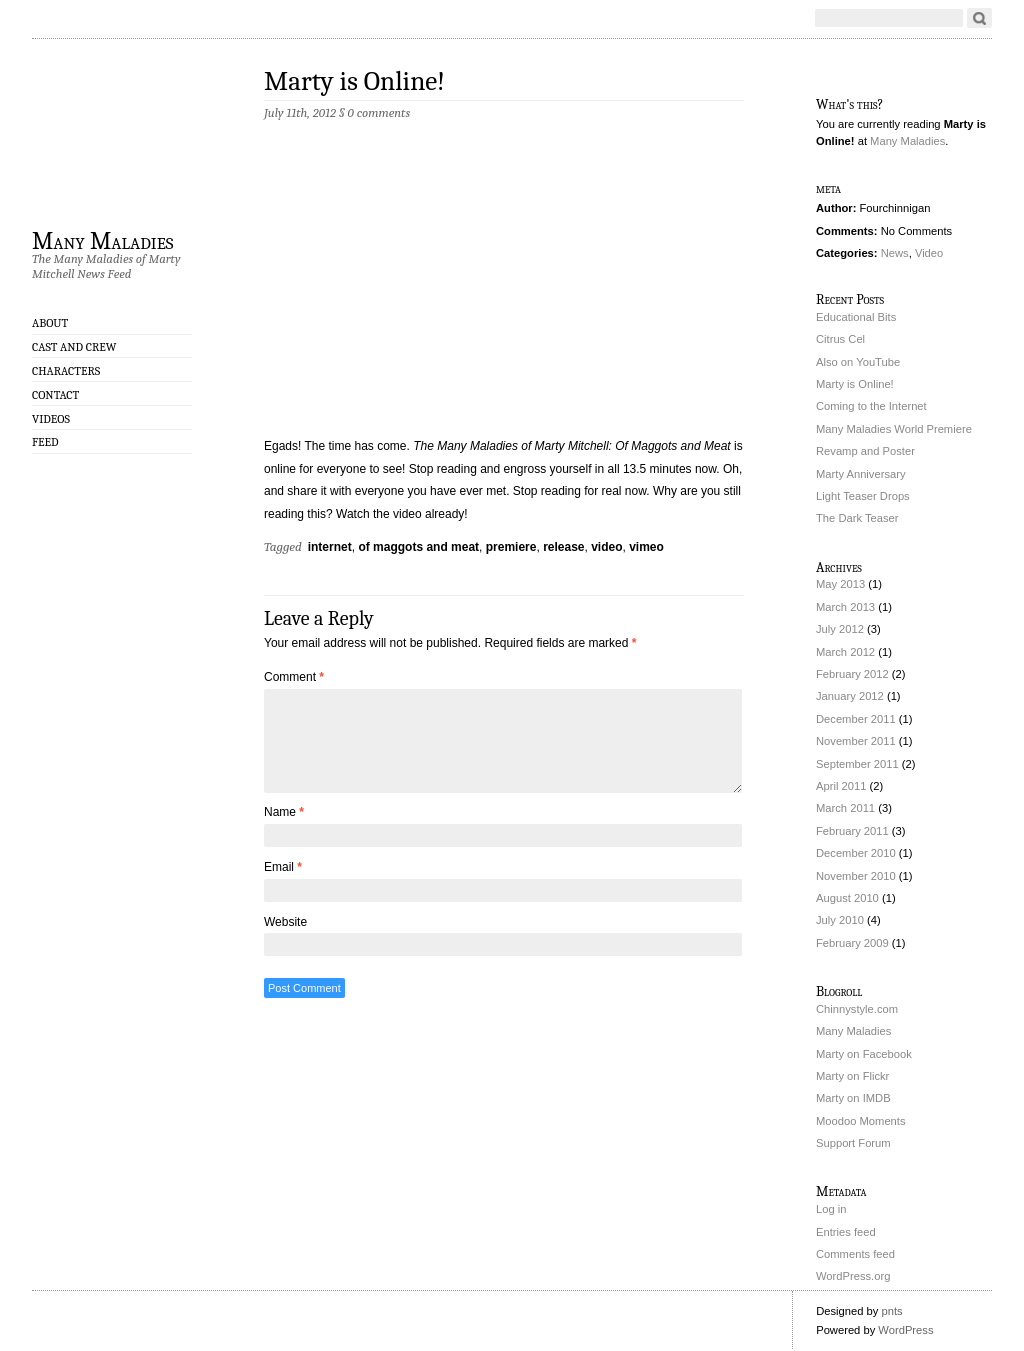 This screenshot has height=1351, width=1024. Describe the element at coordinates (850, 696) in the screenshot. I see `January 2012` at that location.